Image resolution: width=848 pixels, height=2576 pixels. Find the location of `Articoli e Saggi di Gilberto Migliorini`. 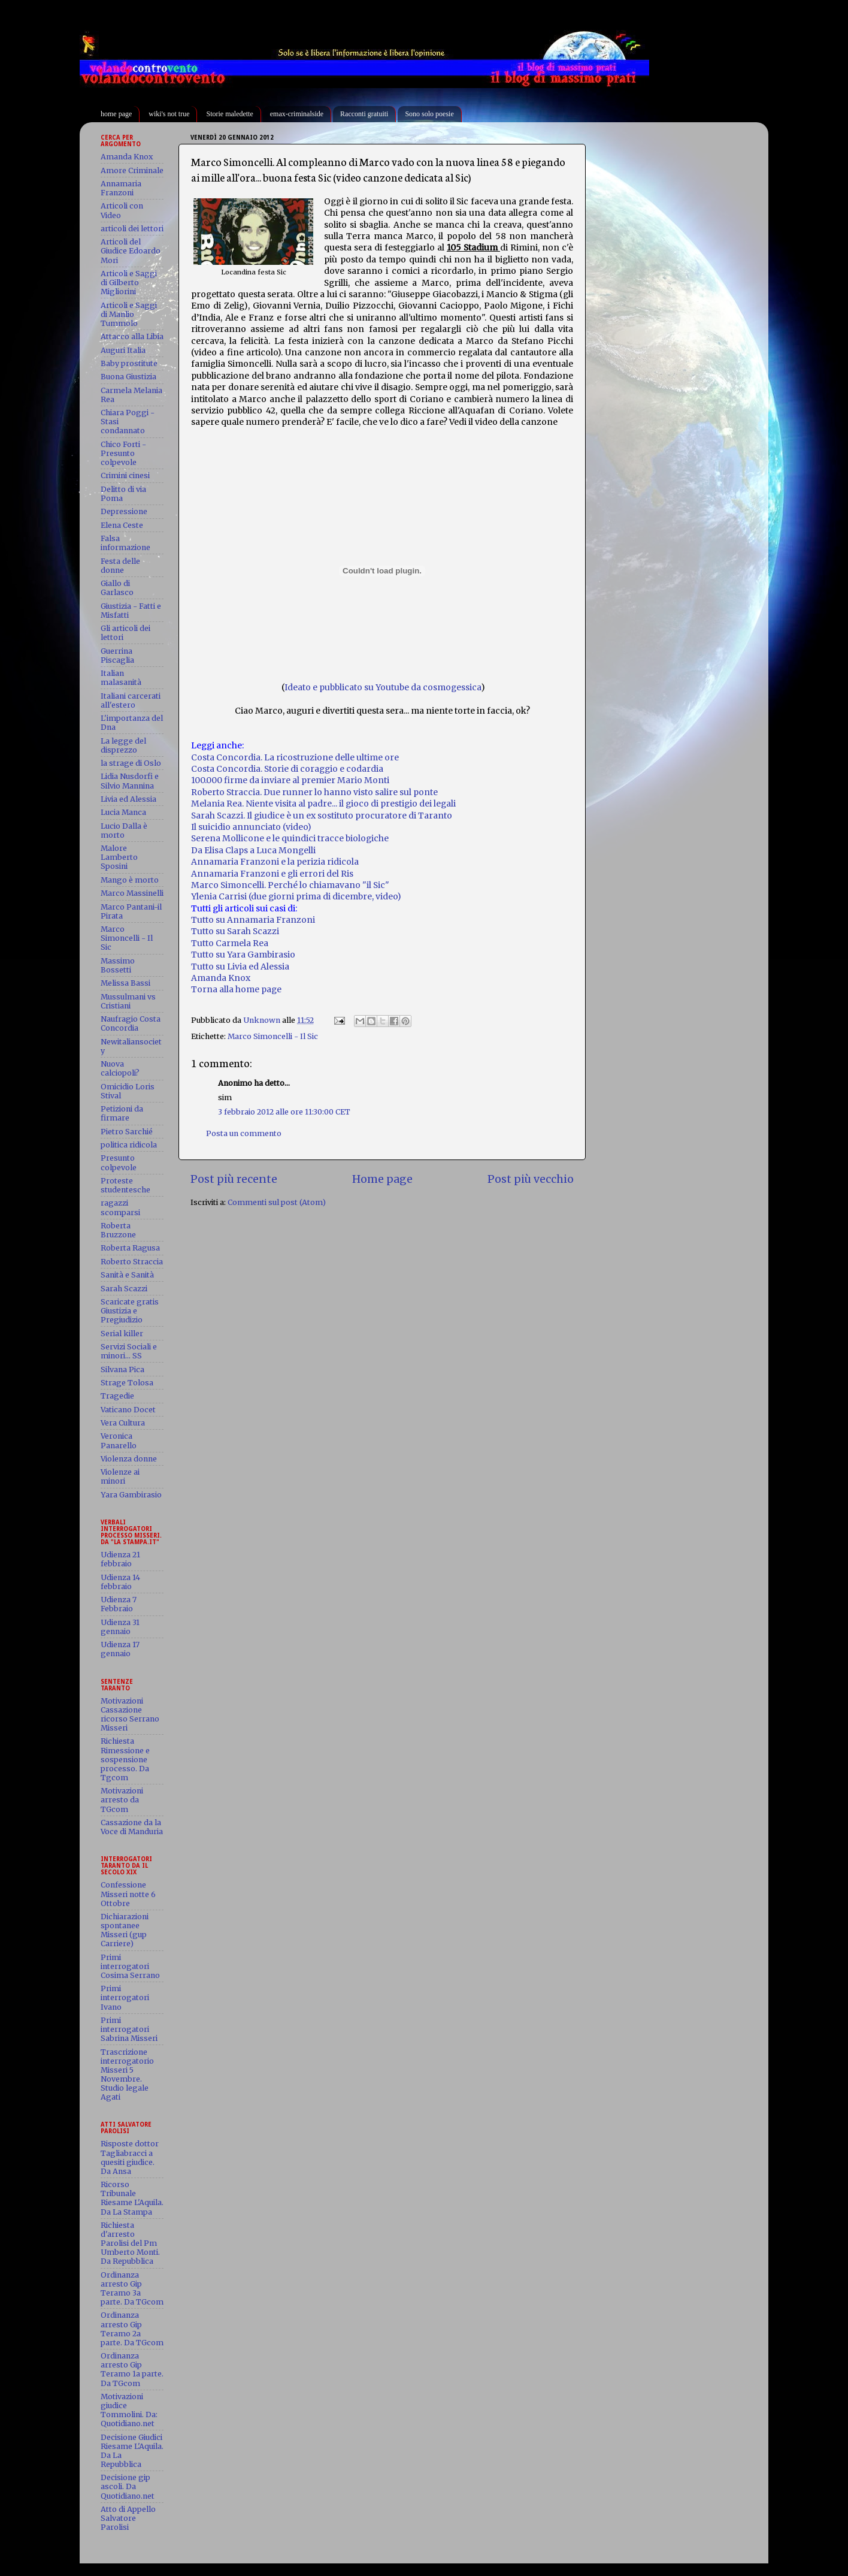

Articoli e Saggi di Gilberto Migliorini is located at coordinates (129, 282).